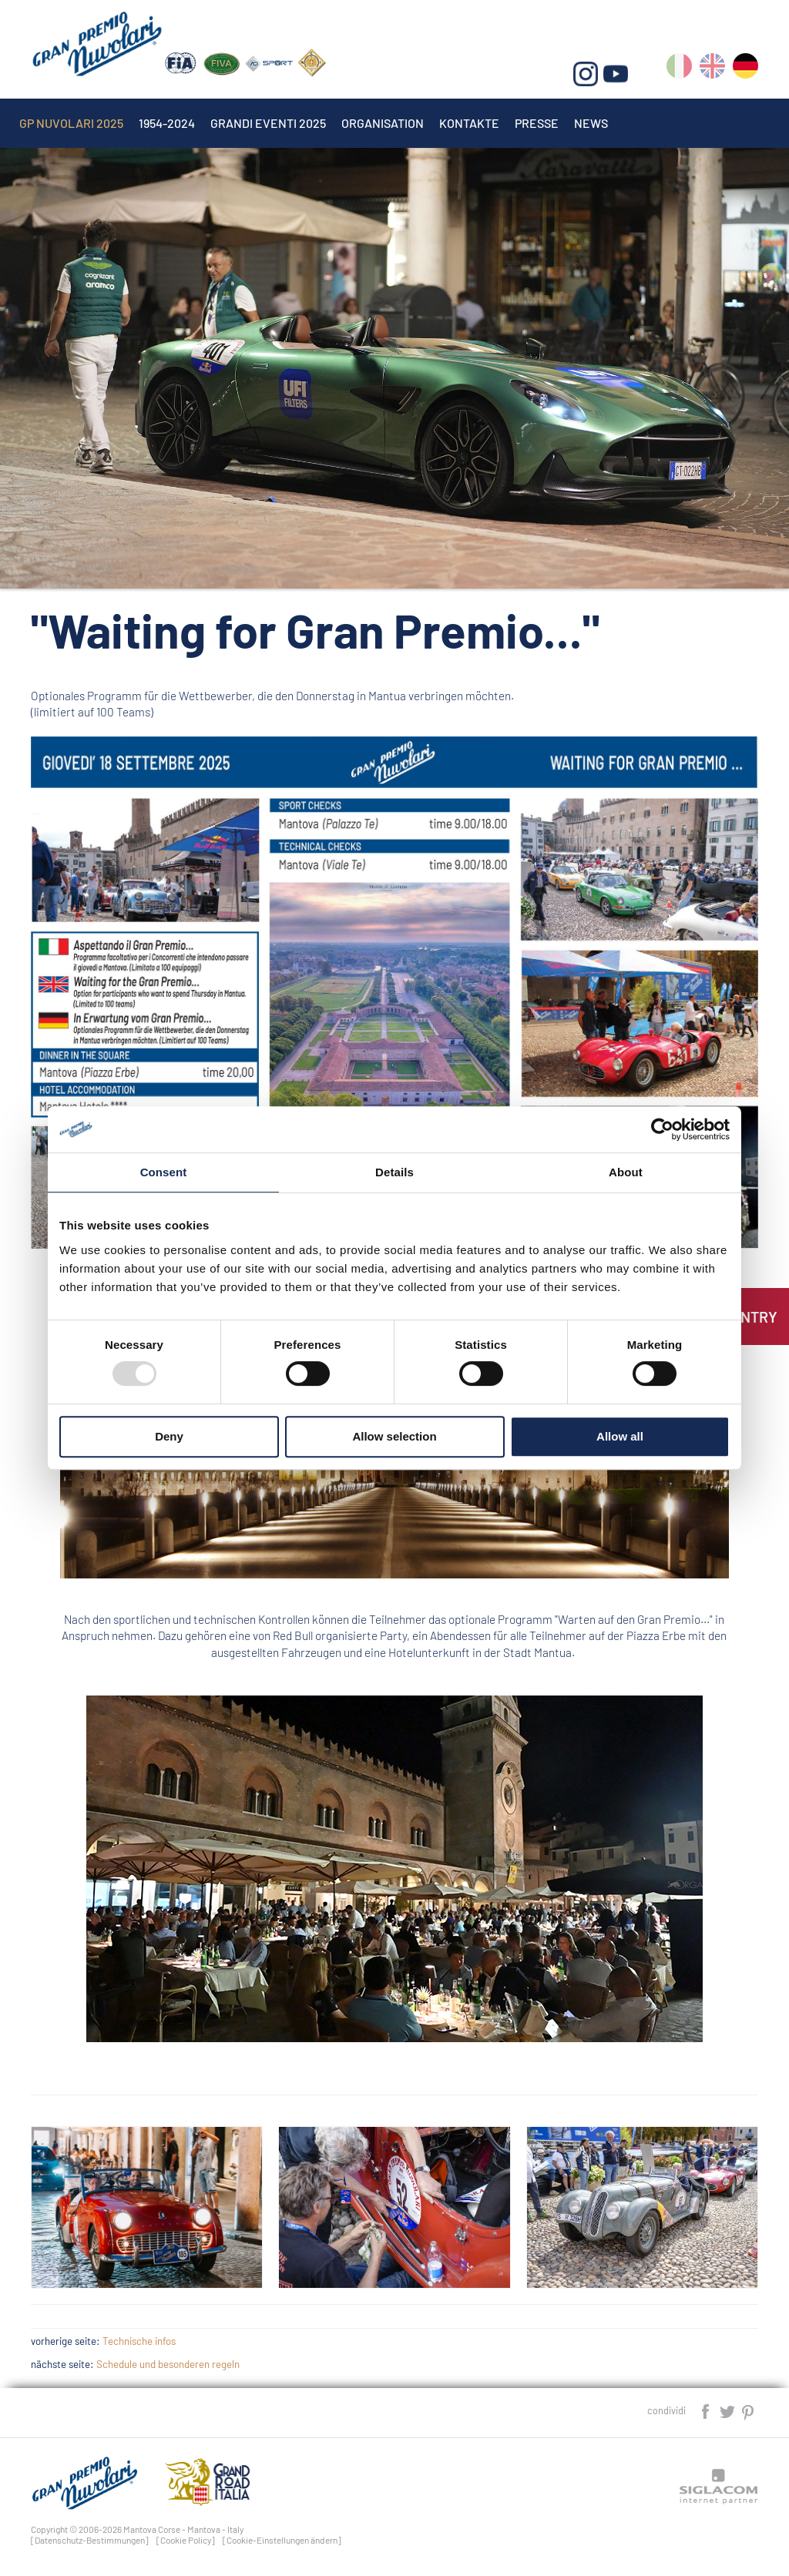 This screenshot has width=789, height=2576. I want to click on Organisation [button], so click(382, 123).